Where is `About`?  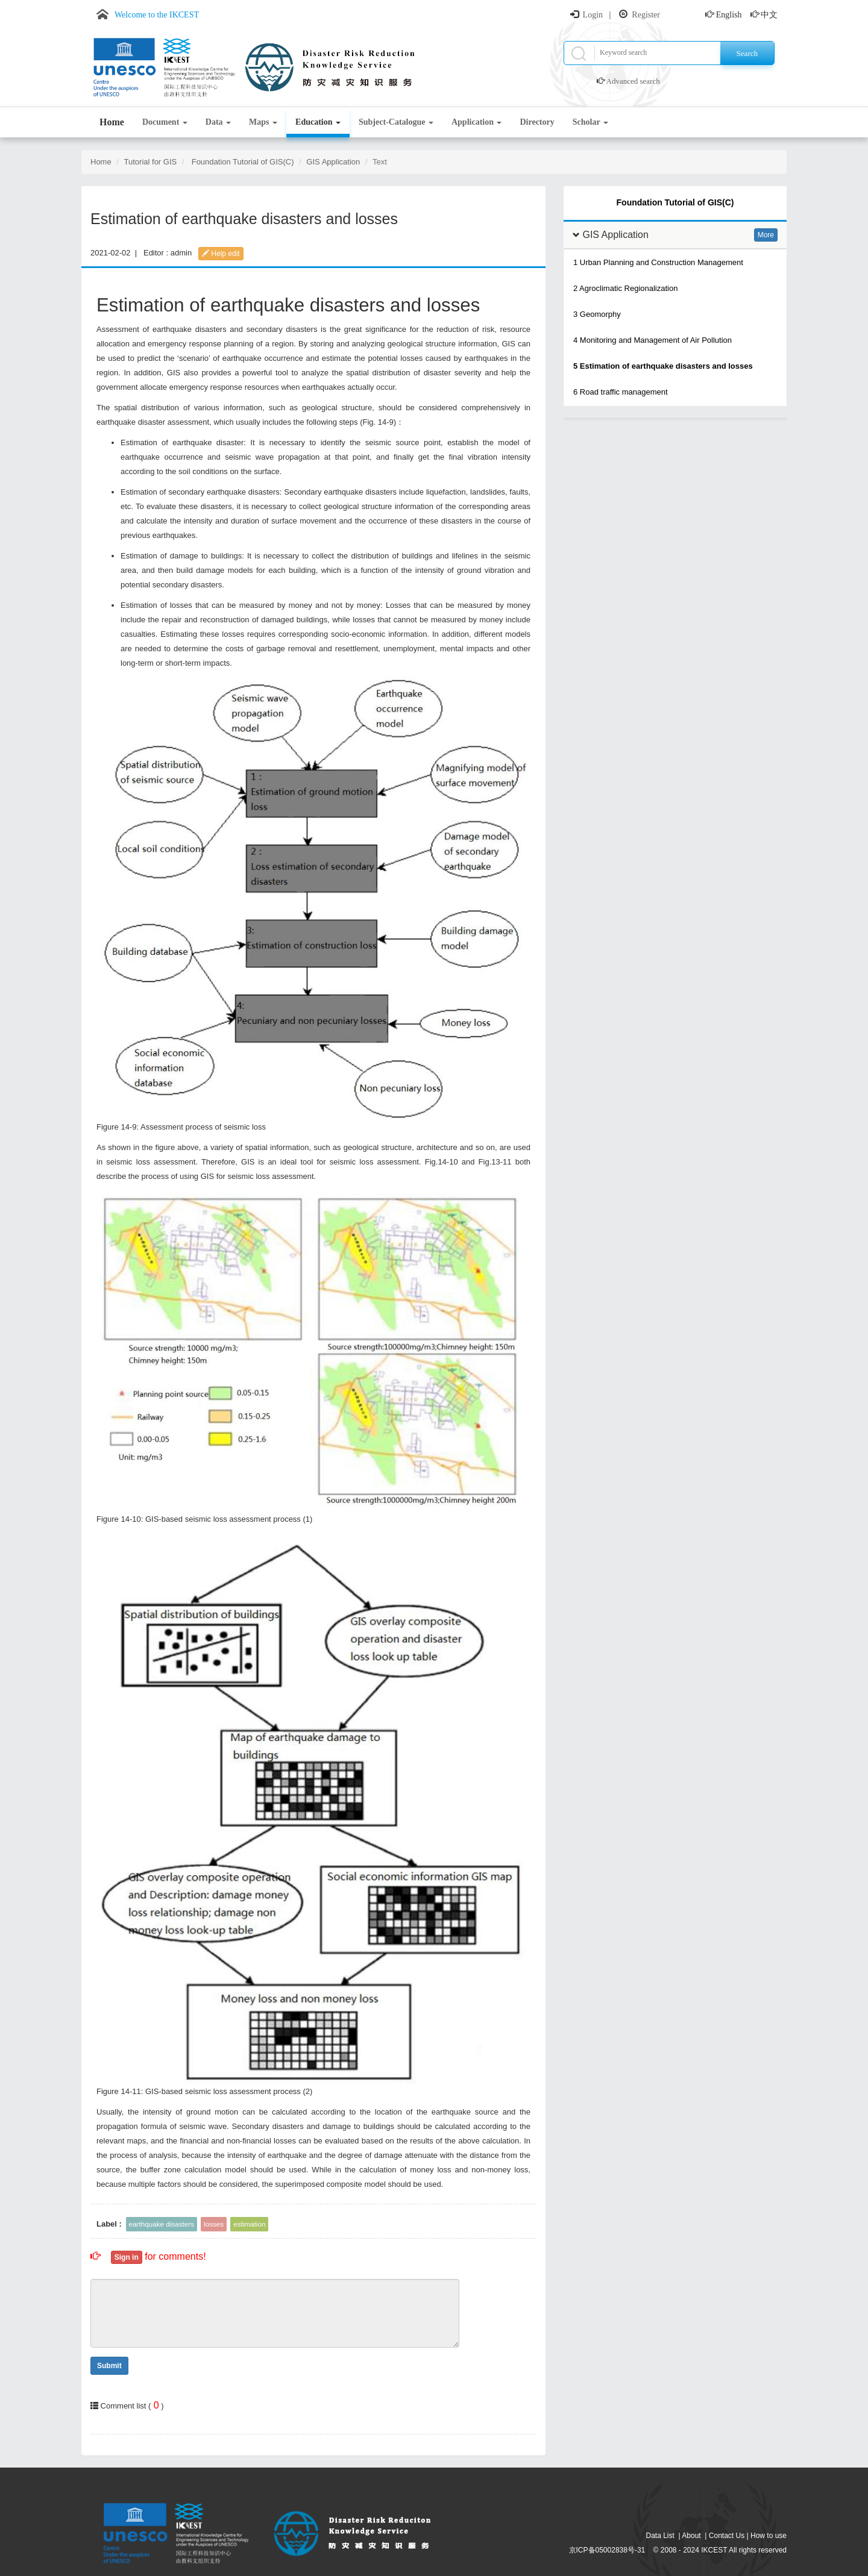 About is located at coordinates (691, 2535).